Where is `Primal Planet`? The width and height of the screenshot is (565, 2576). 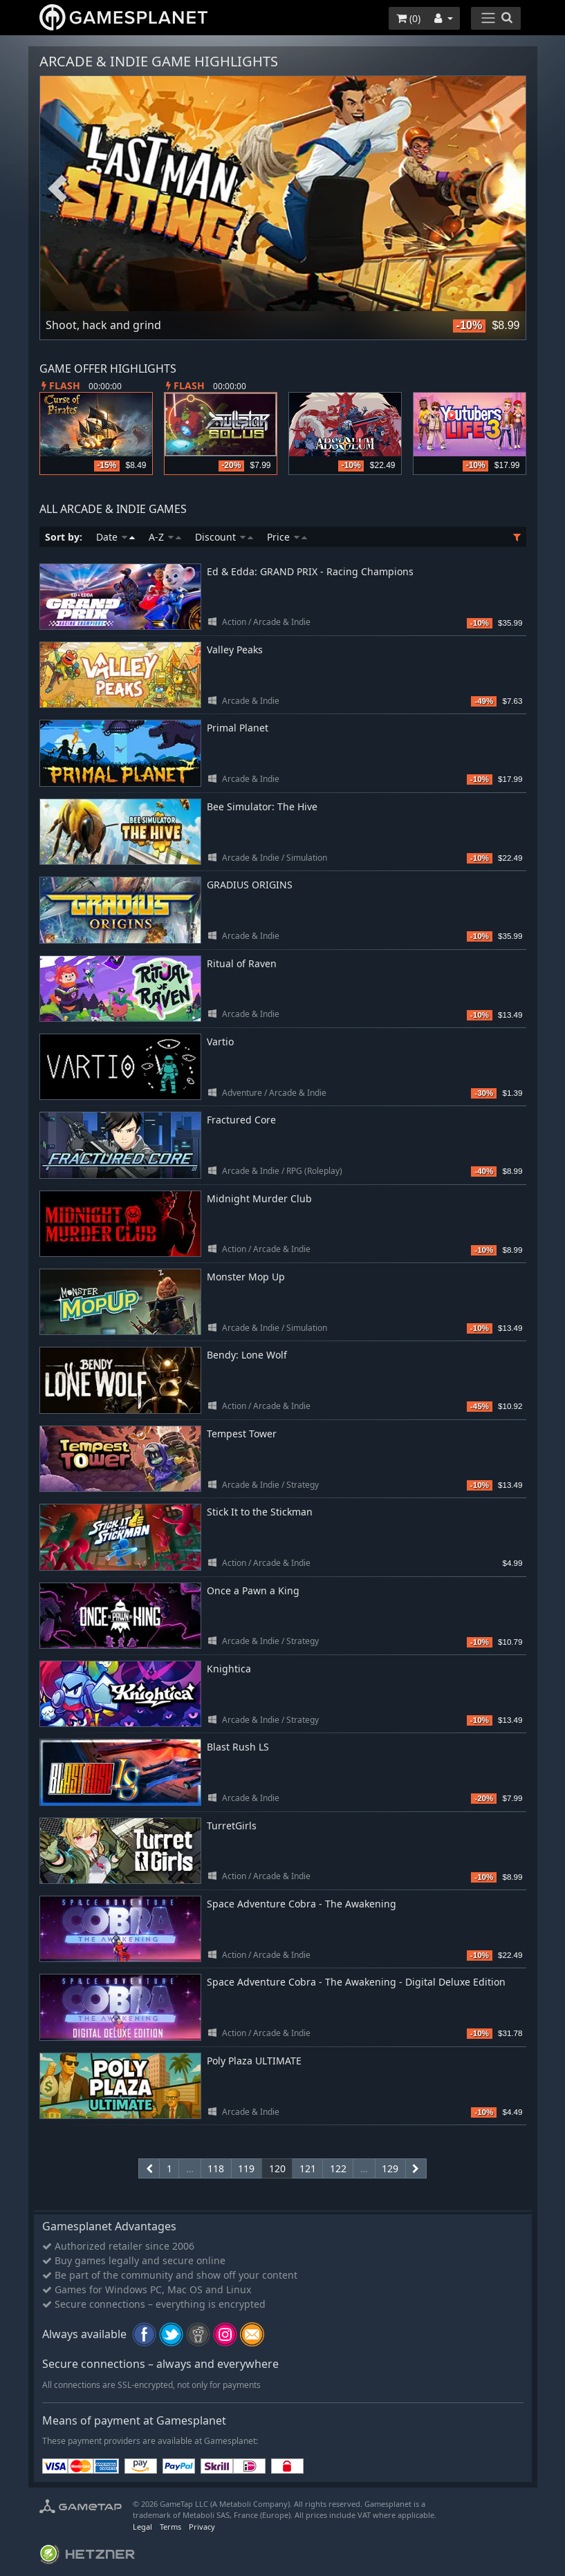
Primal Planet is located at coordinates (237, 727).